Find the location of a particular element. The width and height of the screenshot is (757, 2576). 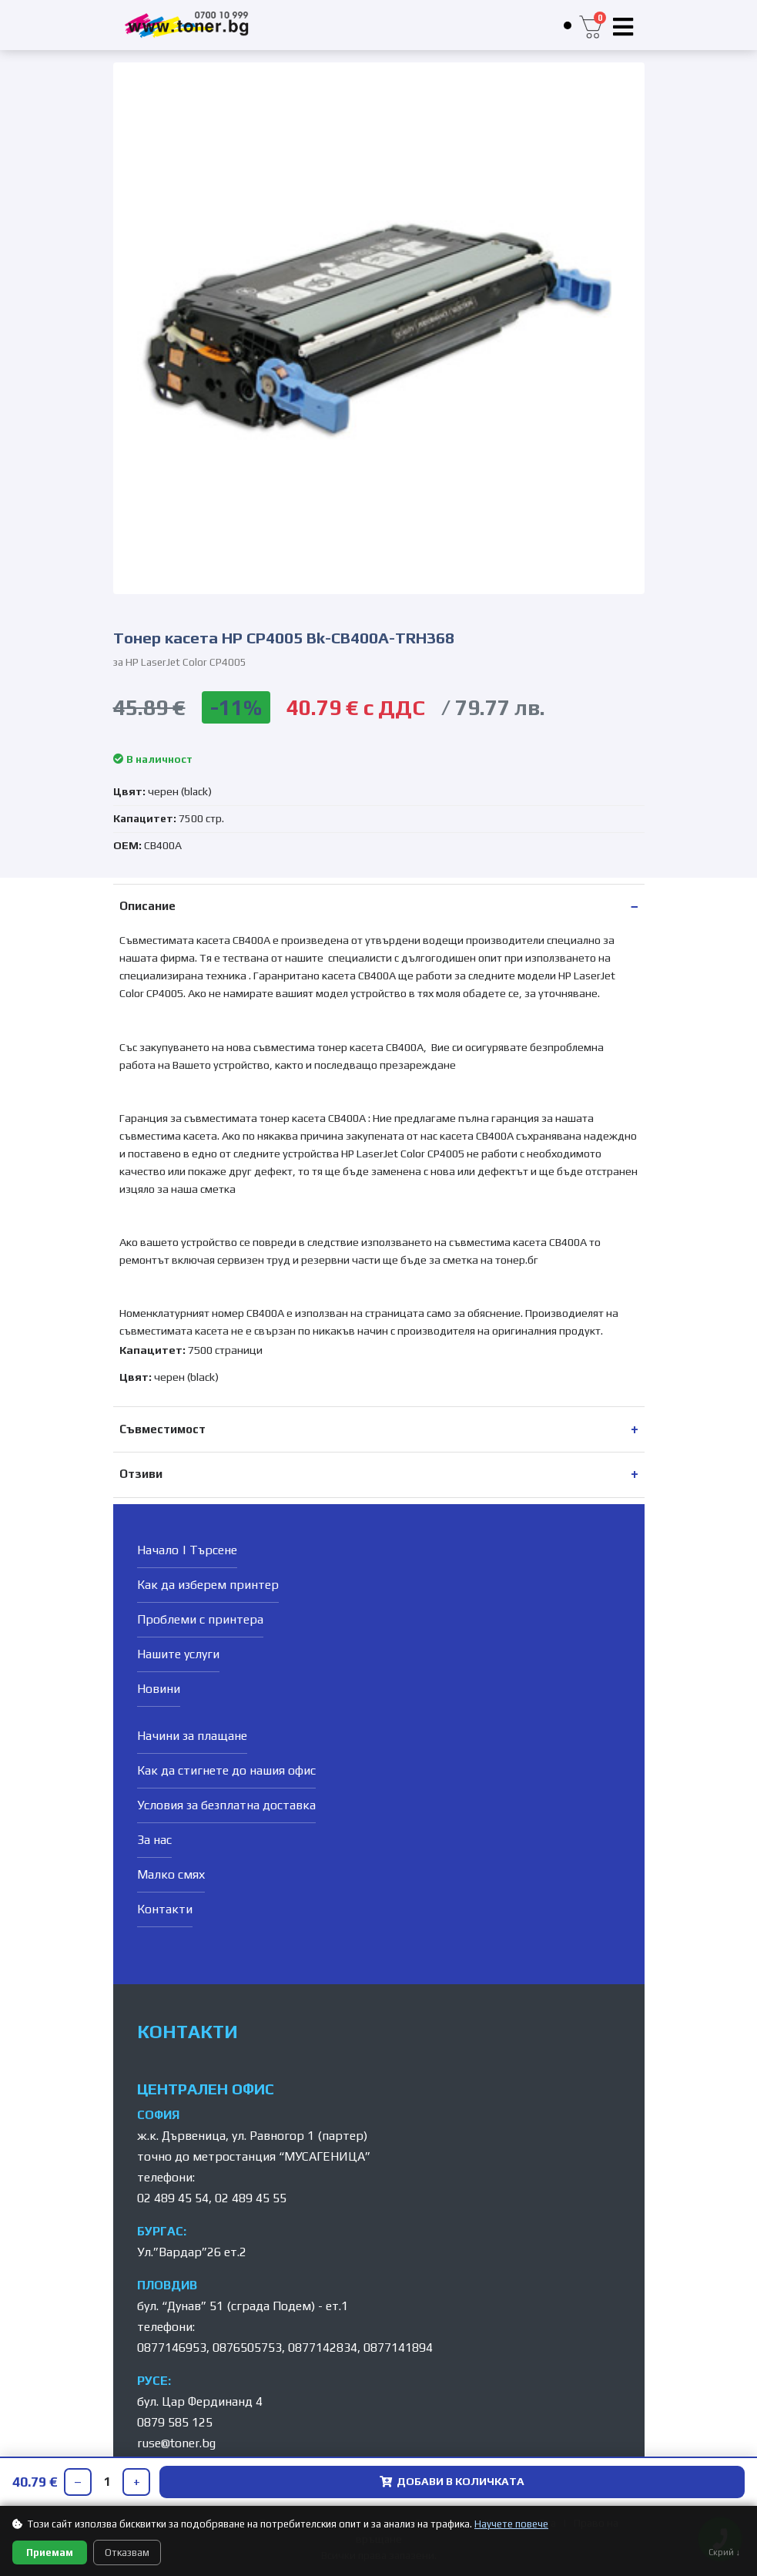

Отказвам is located at coordinates (127, 2552).